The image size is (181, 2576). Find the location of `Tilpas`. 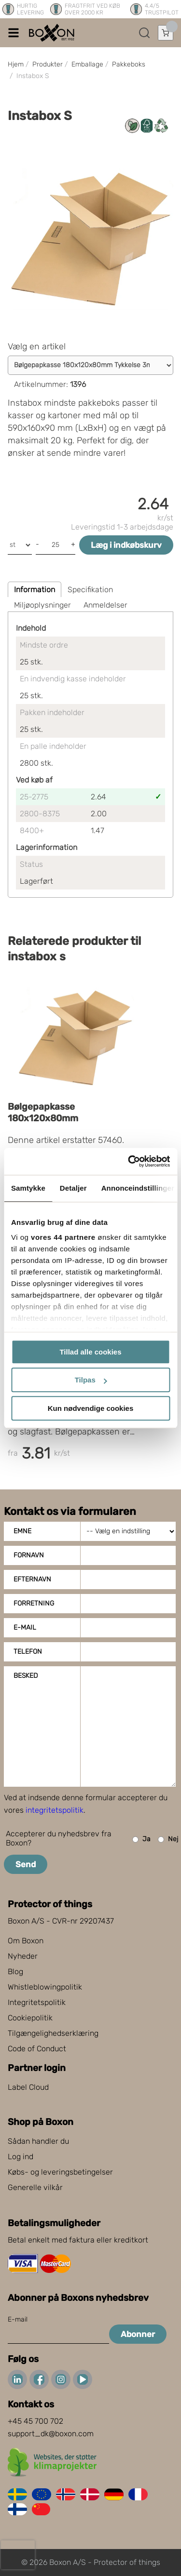

Tilpas is located at coordinates (91, 1380).